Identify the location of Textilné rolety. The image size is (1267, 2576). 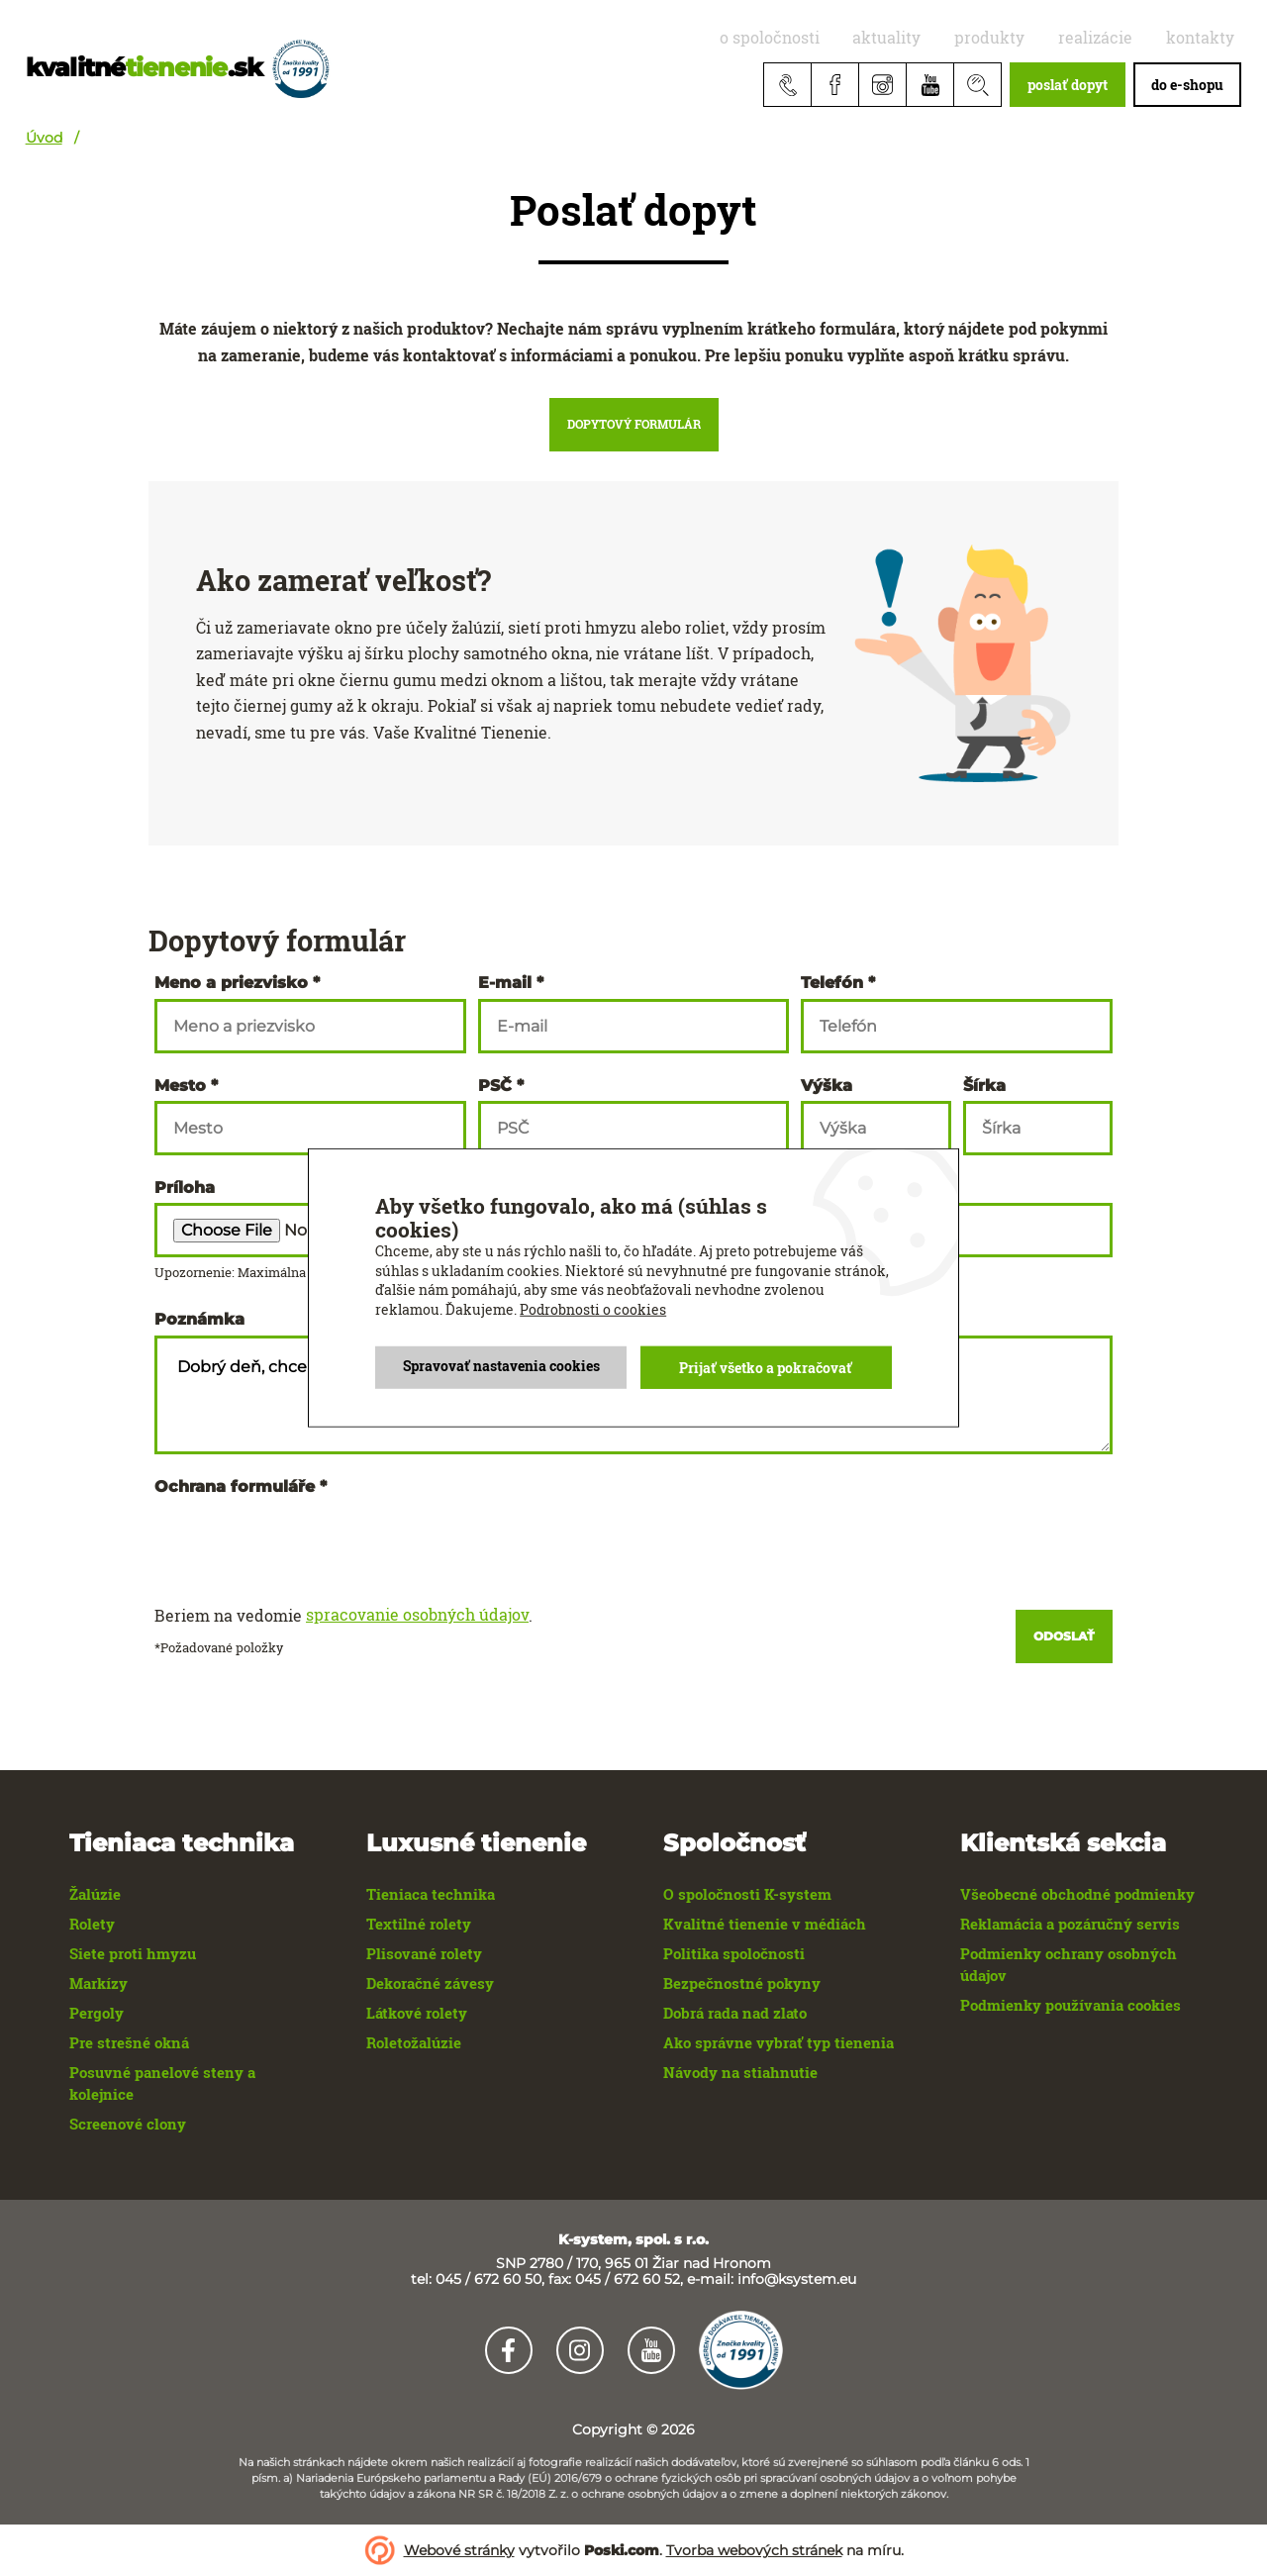
(418, 1923).